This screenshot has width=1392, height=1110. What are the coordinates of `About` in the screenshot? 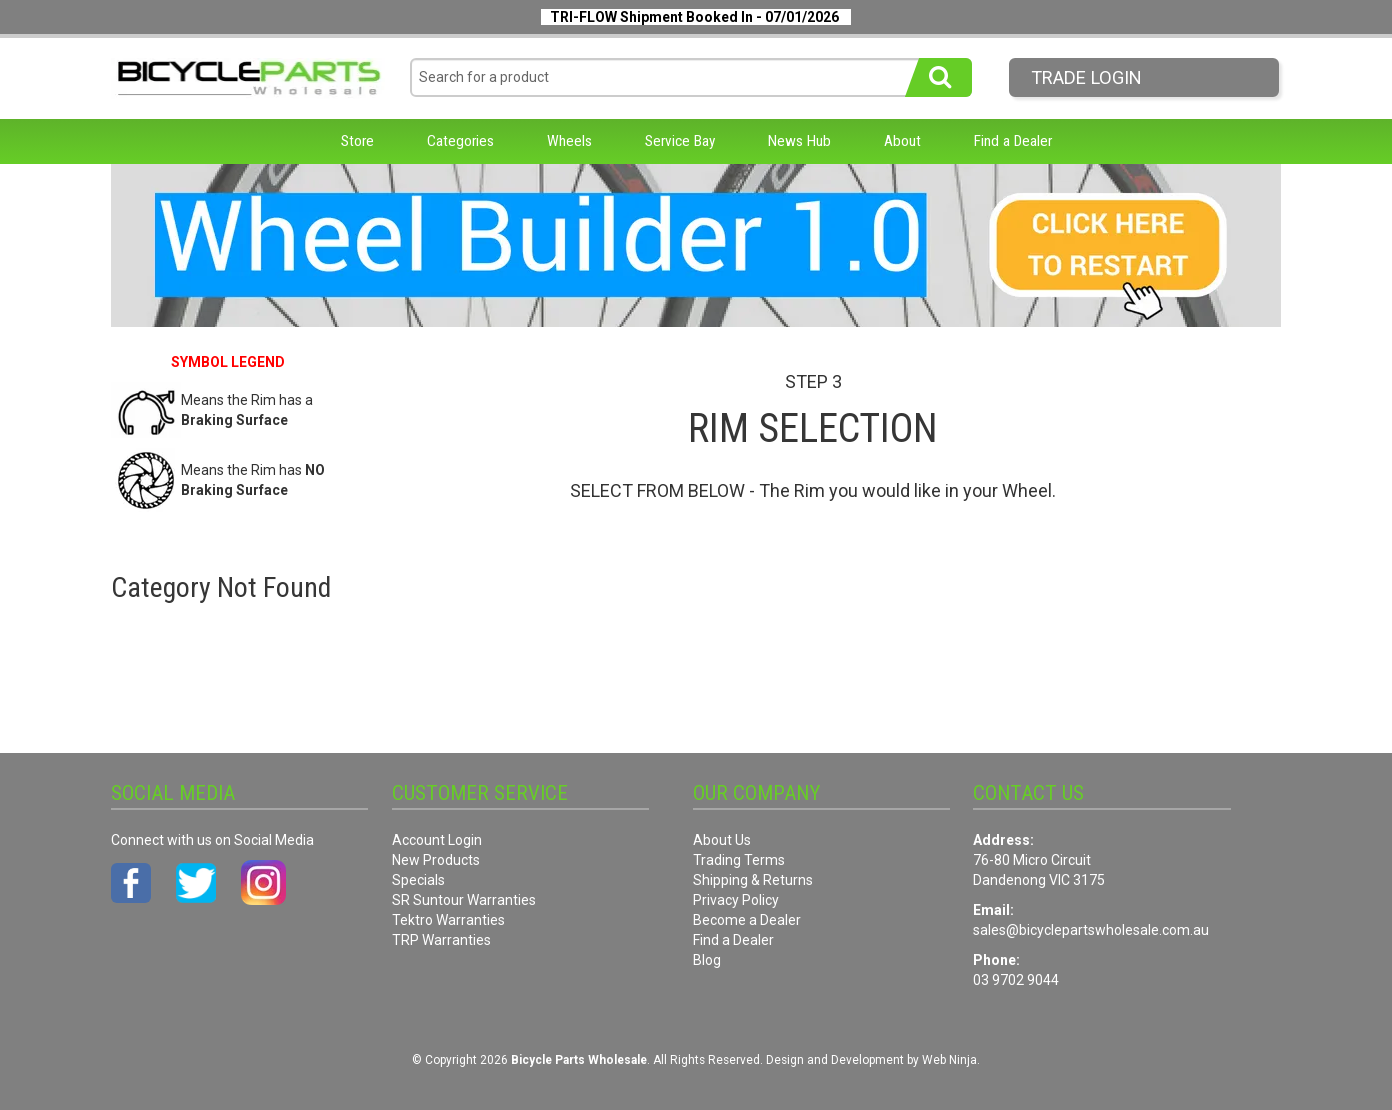 It's located at (902, 141).